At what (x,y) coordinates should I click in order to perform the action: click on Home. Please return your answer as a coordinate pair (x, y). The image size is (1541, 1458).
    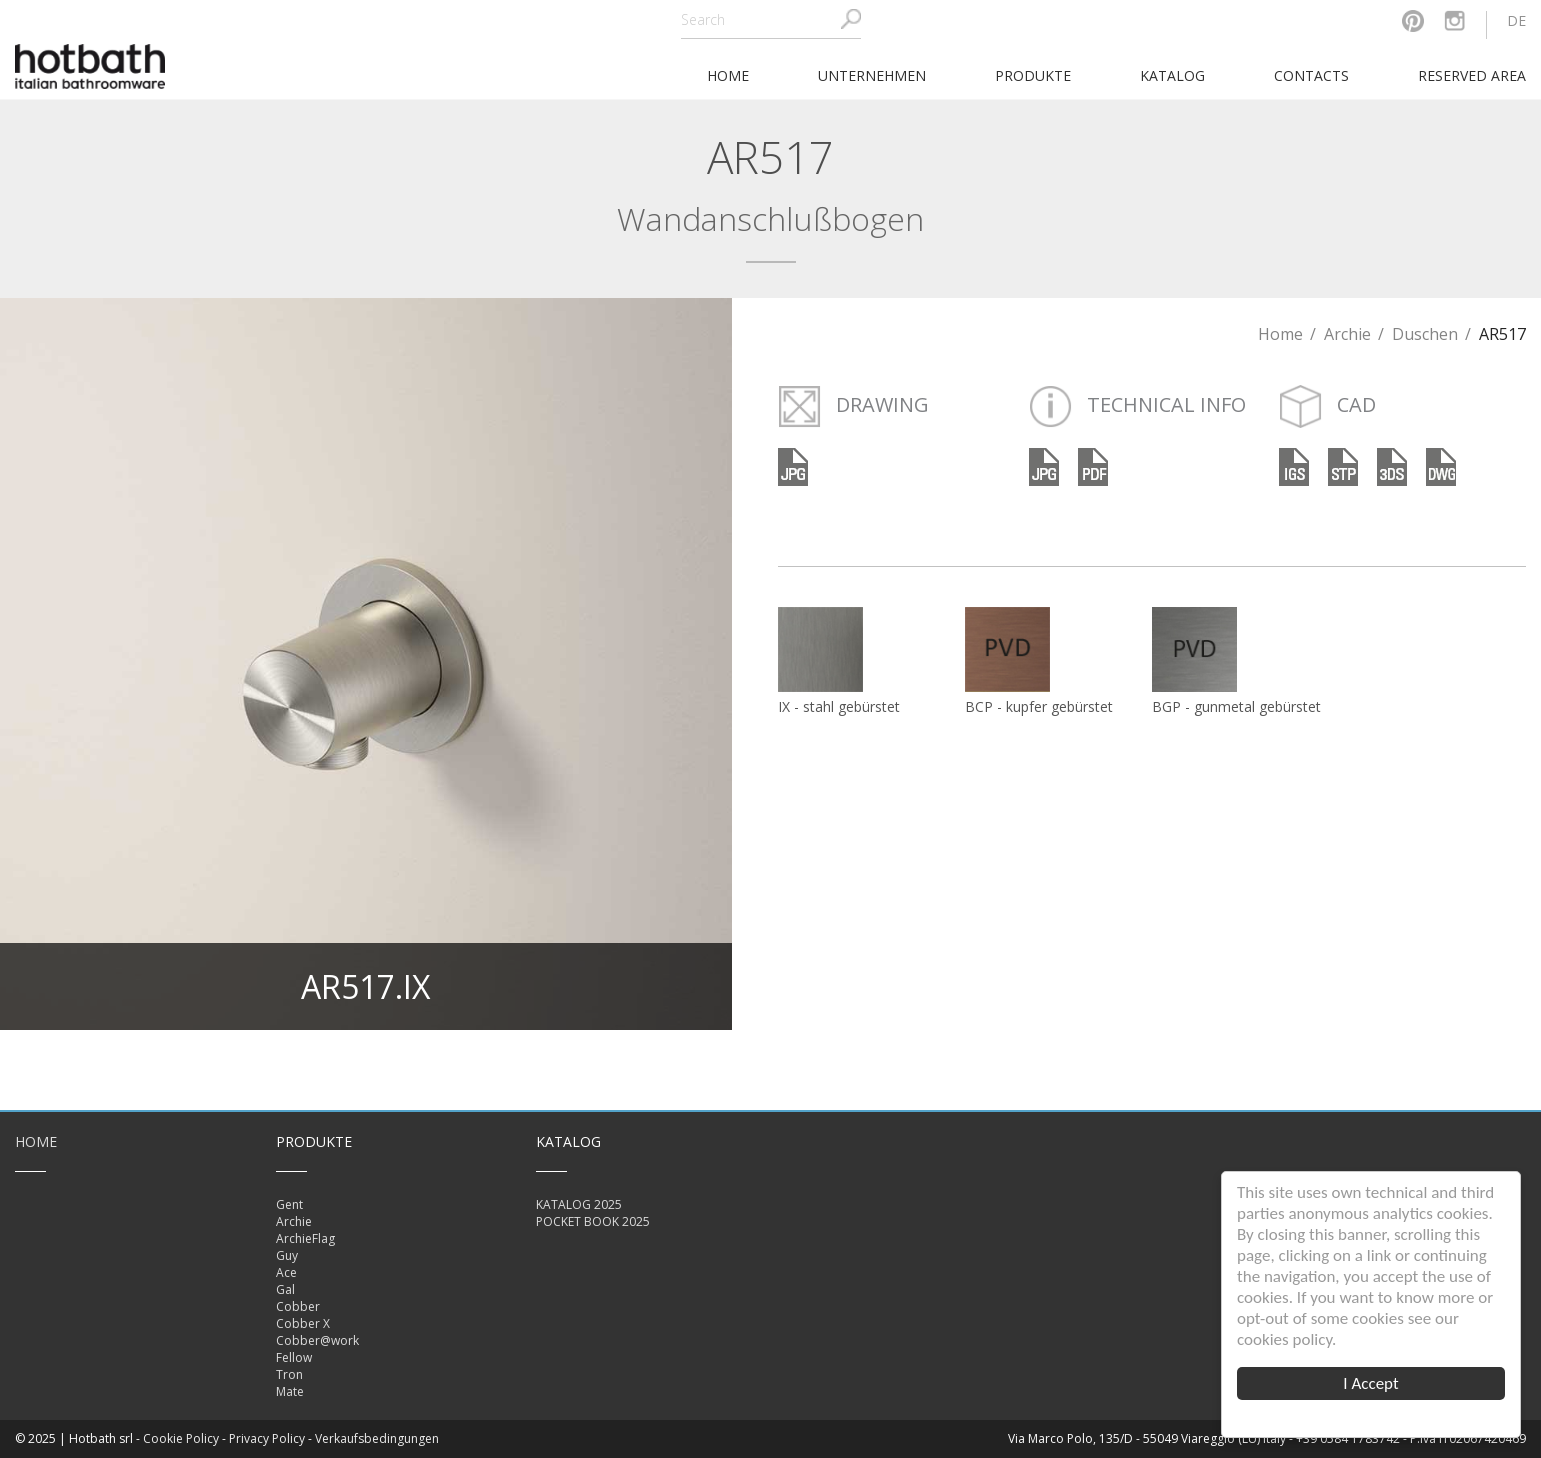
    Looking at the image, I should click on (1280, 334).